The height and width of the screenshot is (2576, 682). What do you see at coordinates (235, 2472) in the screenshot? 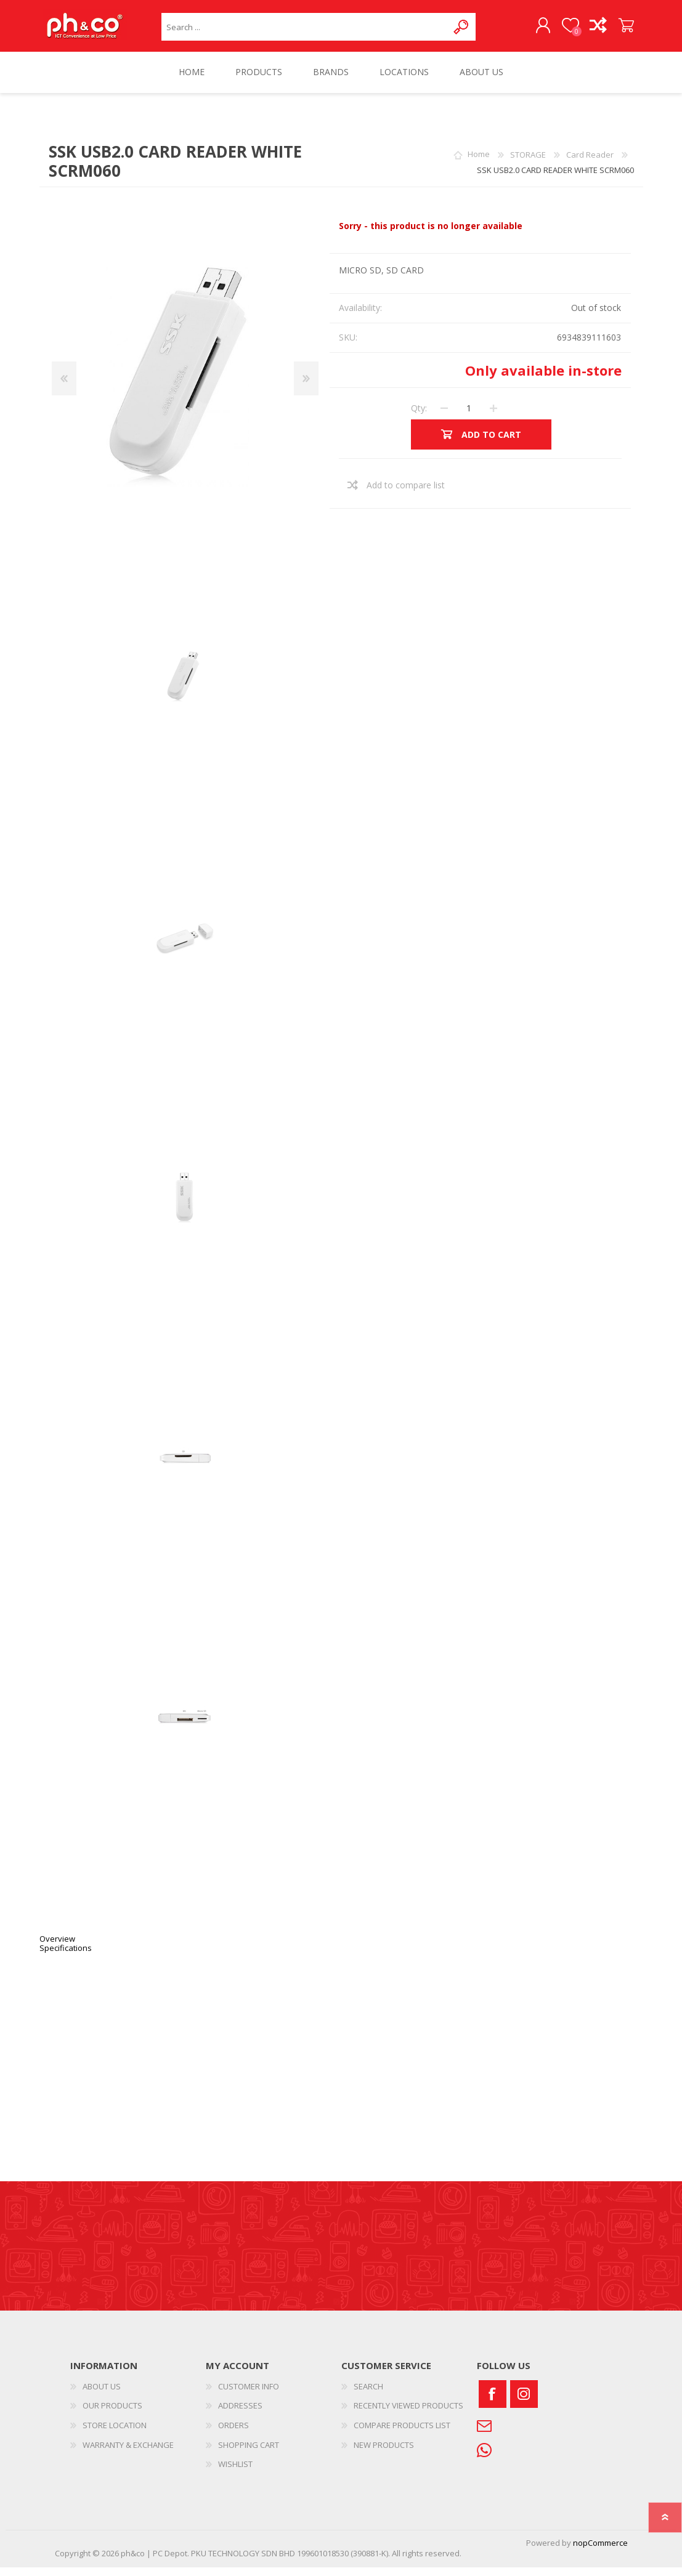
I see `WISHLIST` at bounding box center [235, 2472].